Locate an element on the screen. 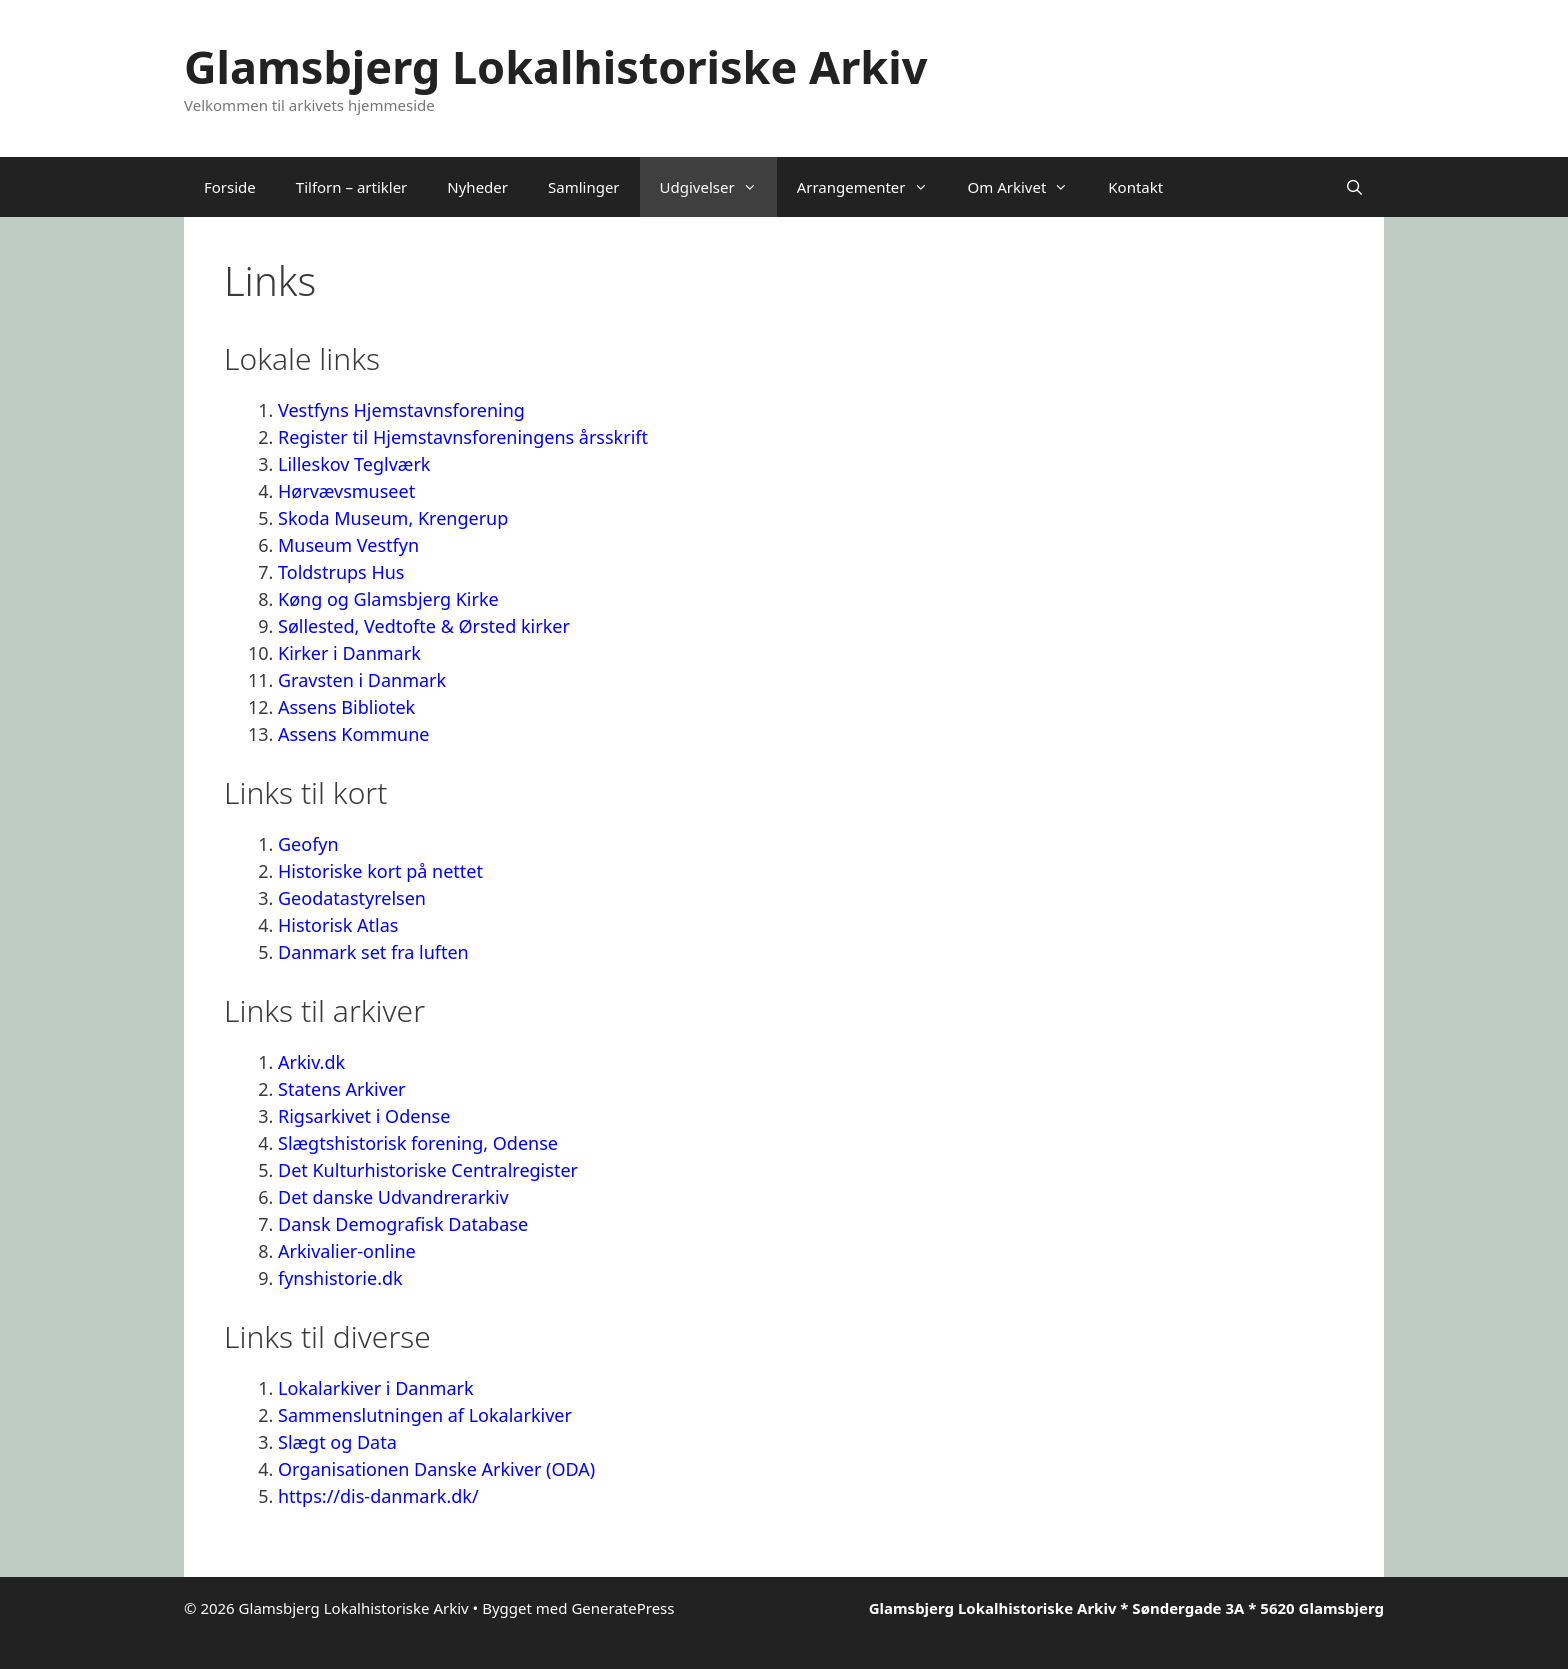 The image size is (1568, 1669). Samlinger is located at coordinates (584, 187).